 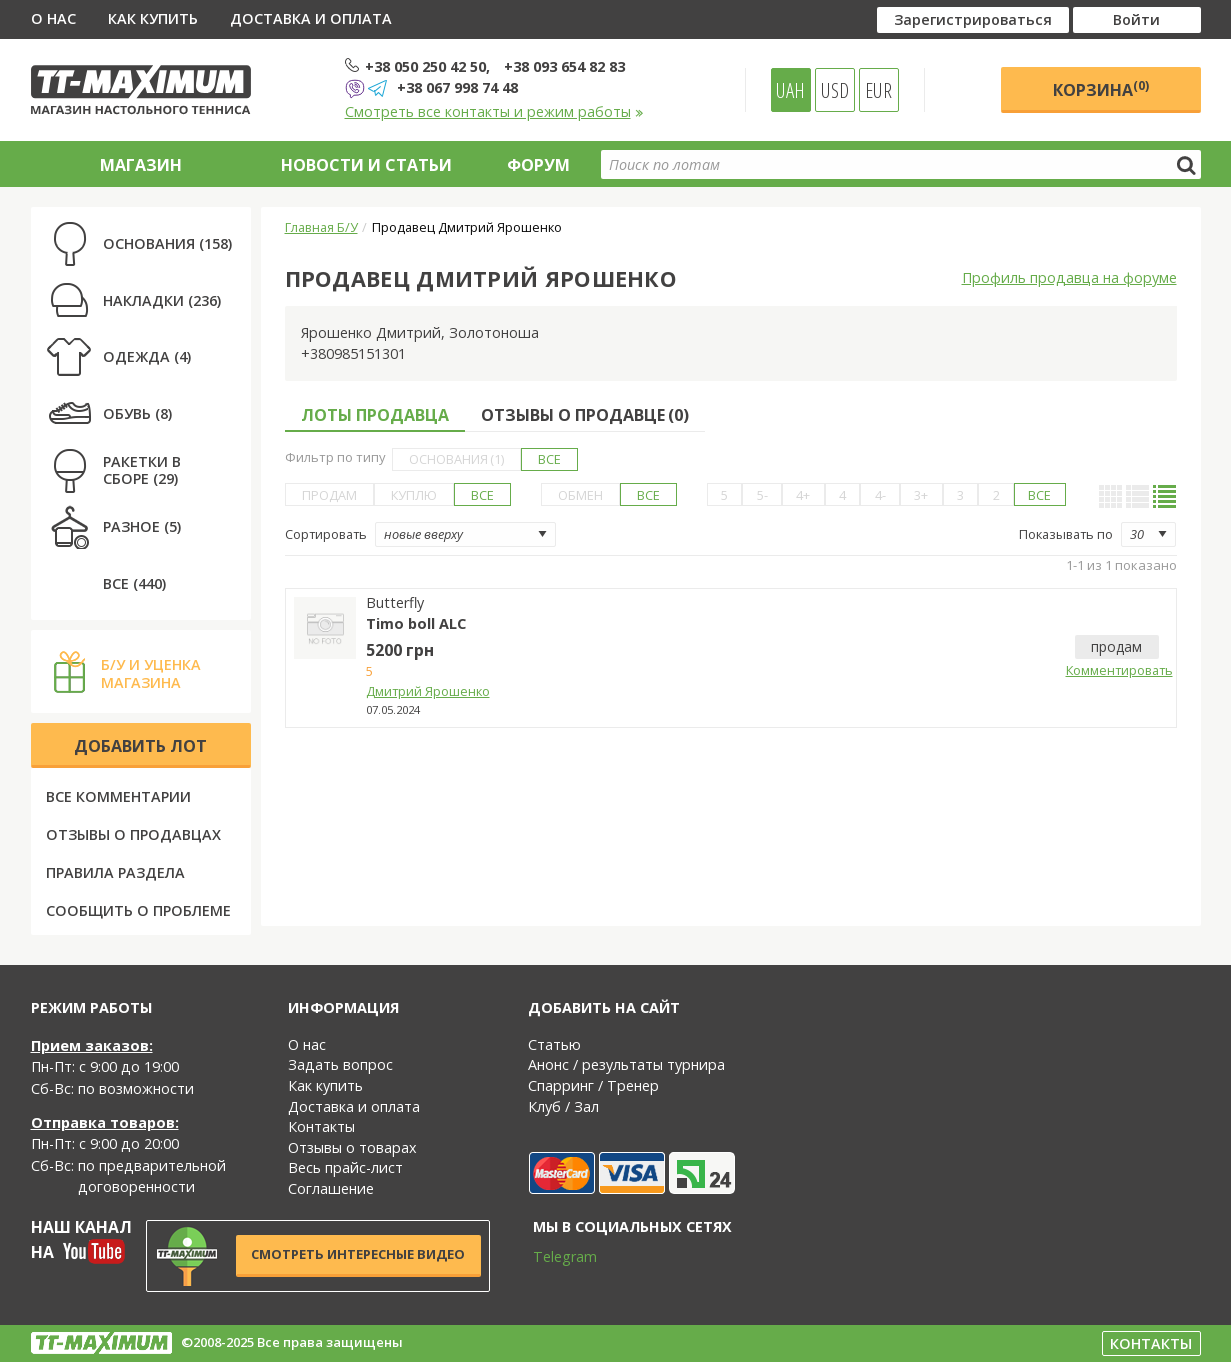 I want to click on Все, so click(x=549, y=459).